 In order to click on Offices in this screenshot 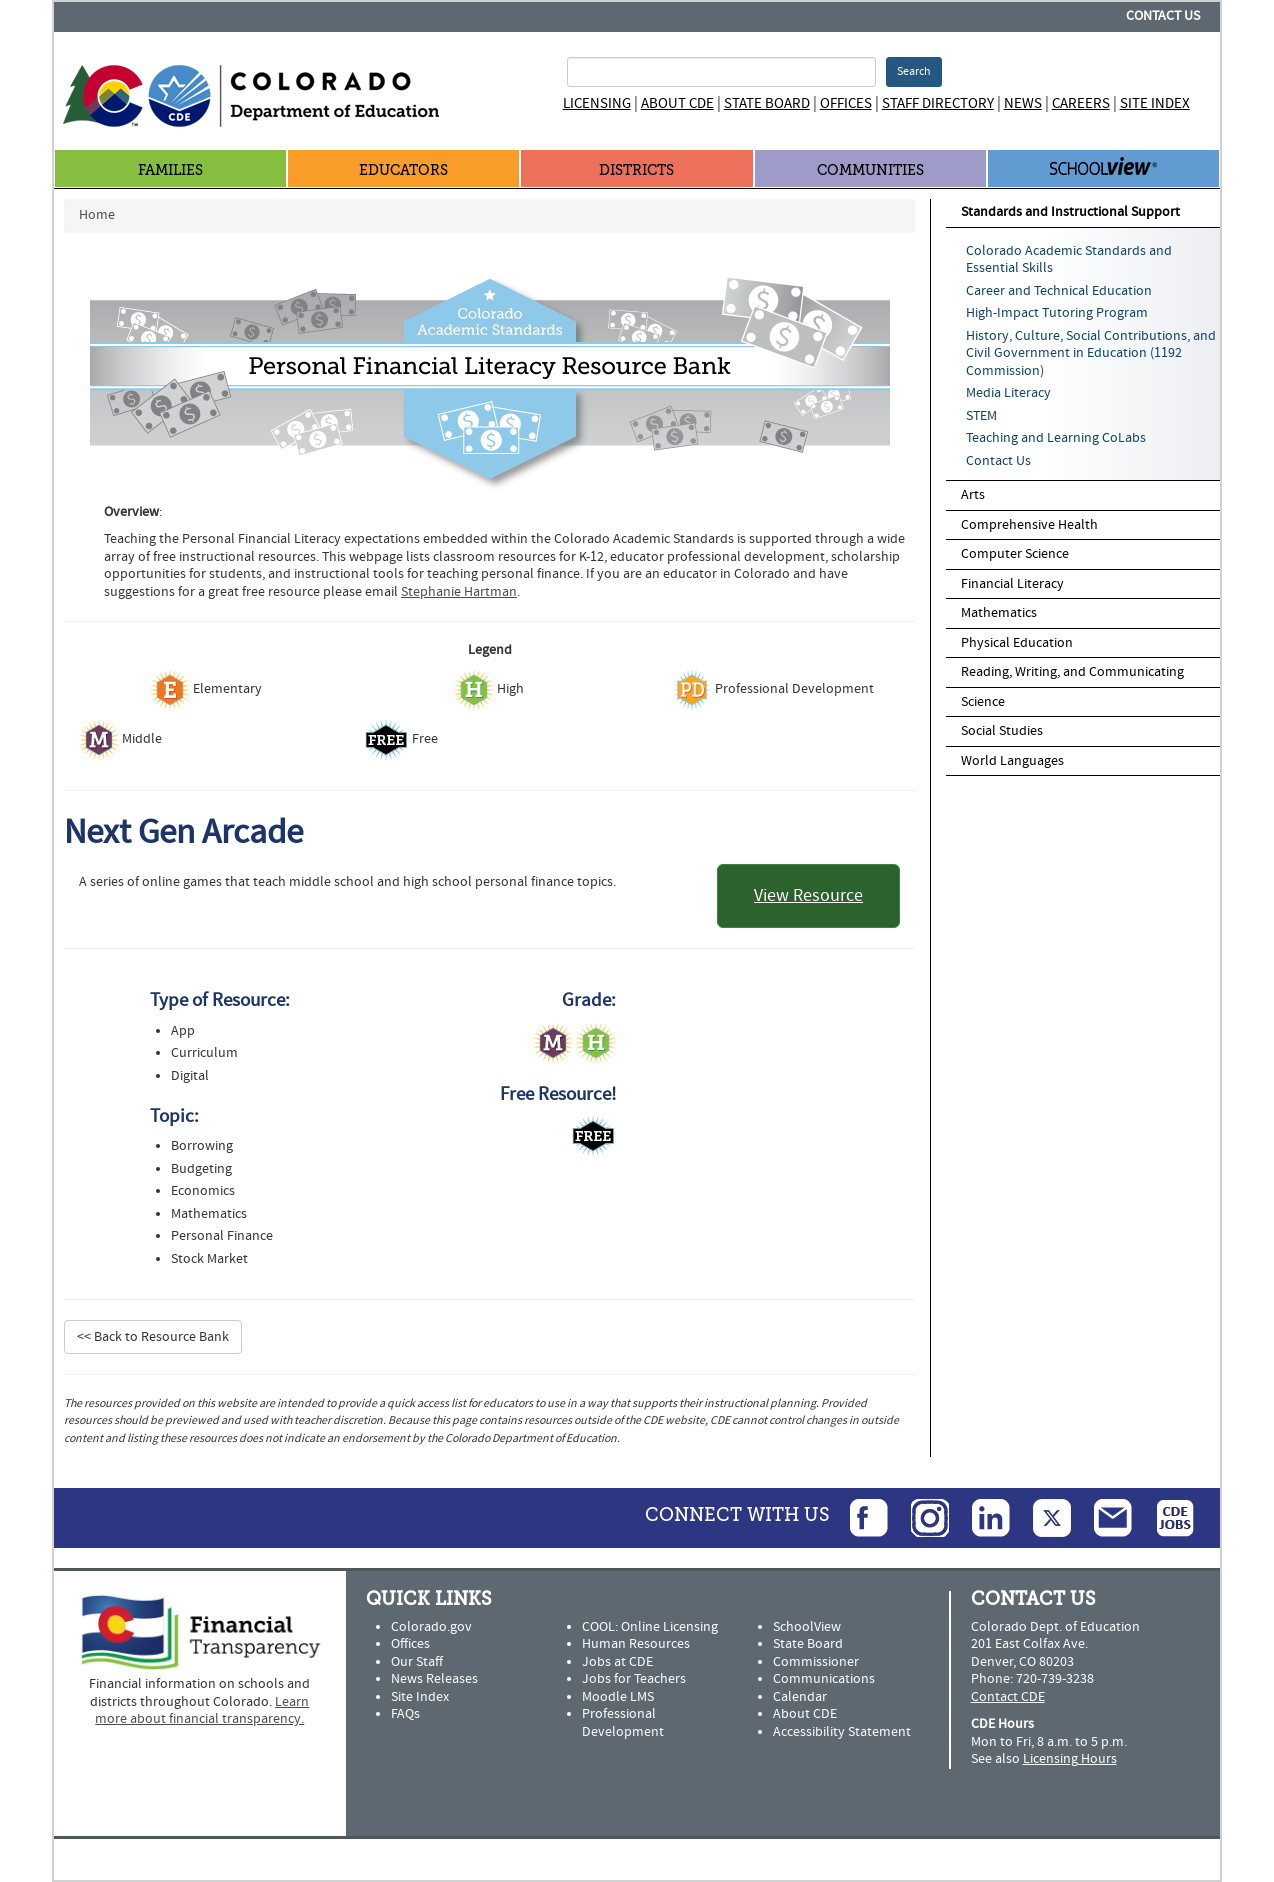, I will do `click(846, 103)`.